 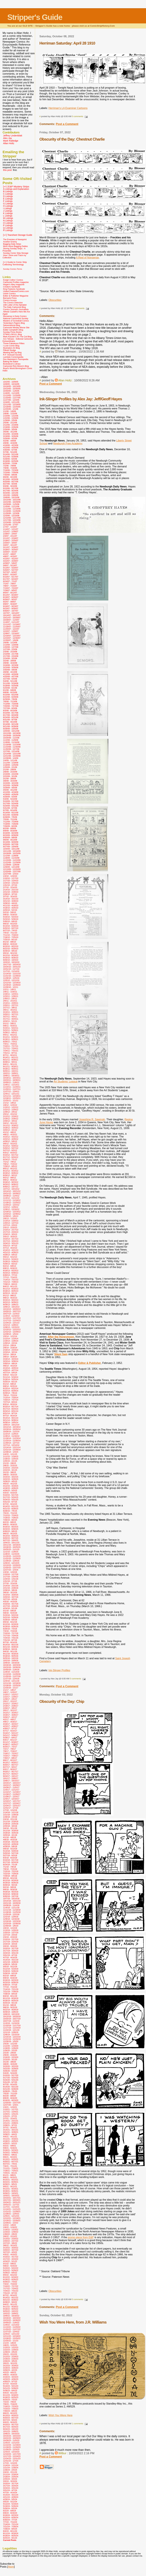 What do you see at coordinates (10, 495) in the screenshot?
I see `10/1/06 - 10/8/06` at bounding box center [10, 495].